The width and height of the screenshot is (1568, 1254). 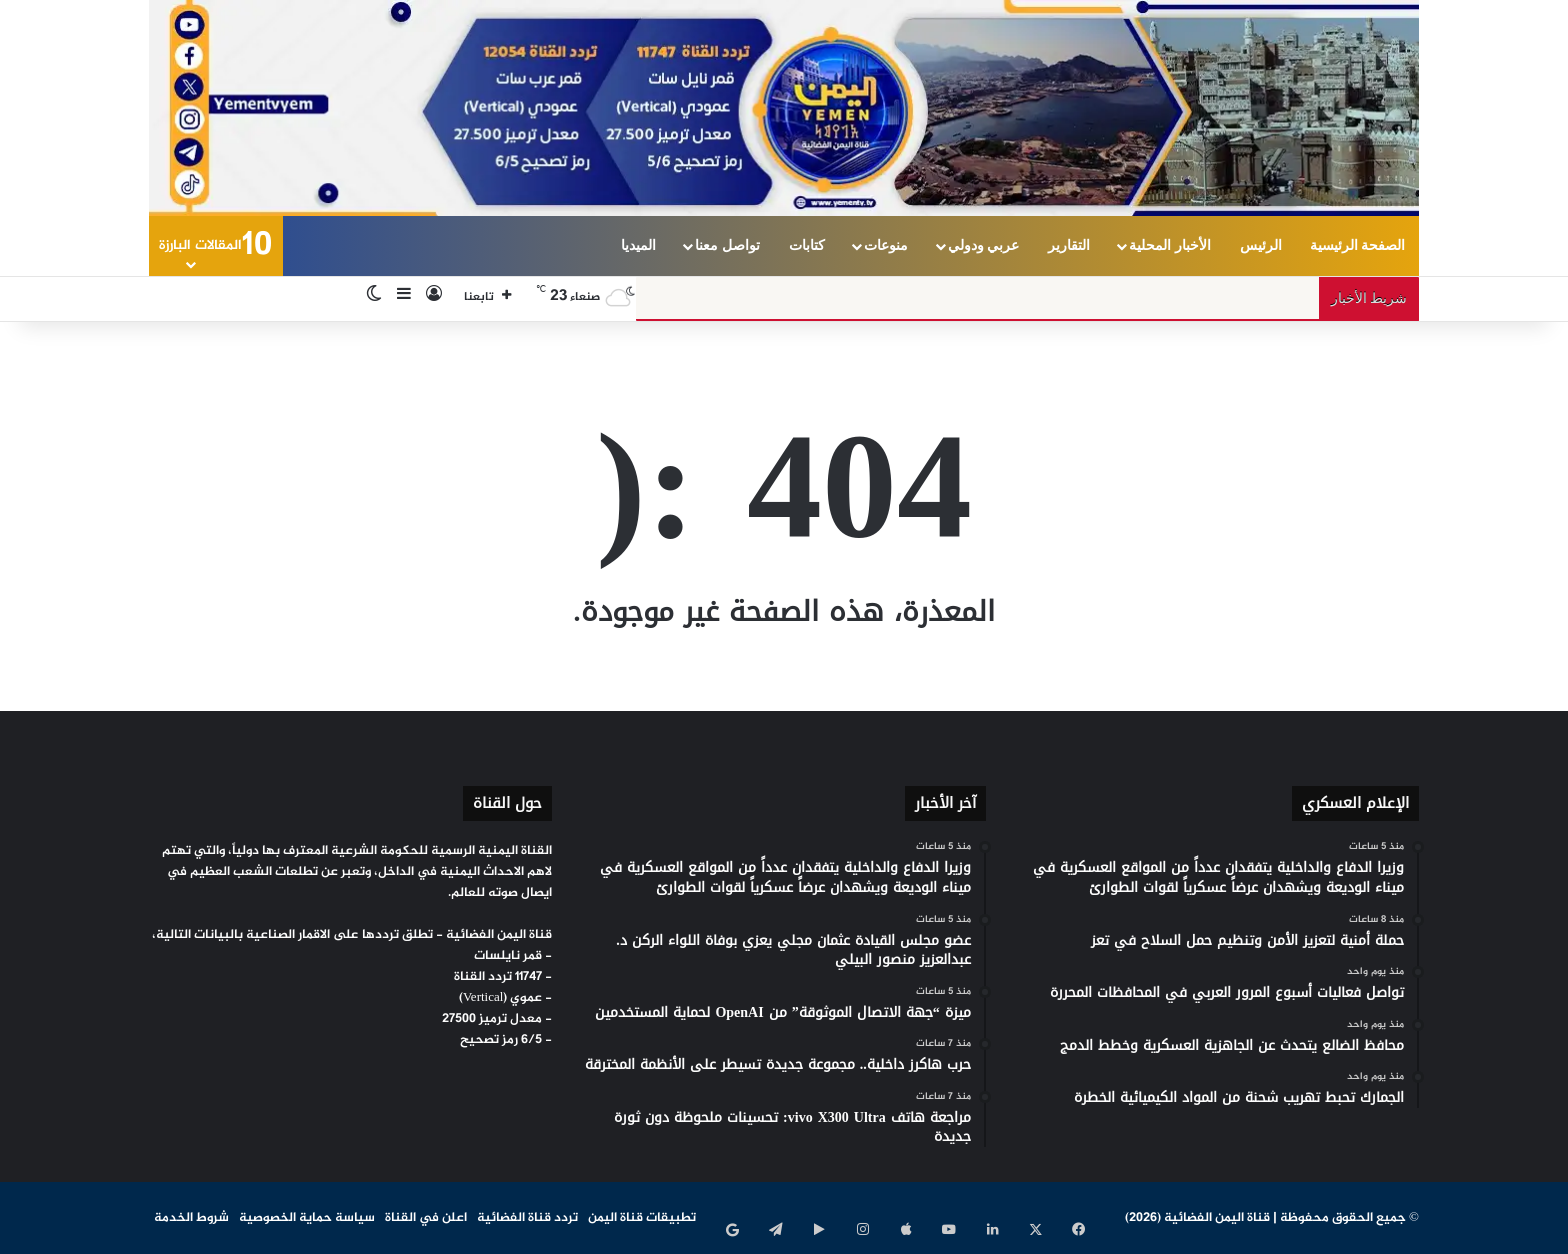 What do you see at coordinates (1069, 245) in the screenshot?
I see `التقارير` at bounding box center [1069, 245].